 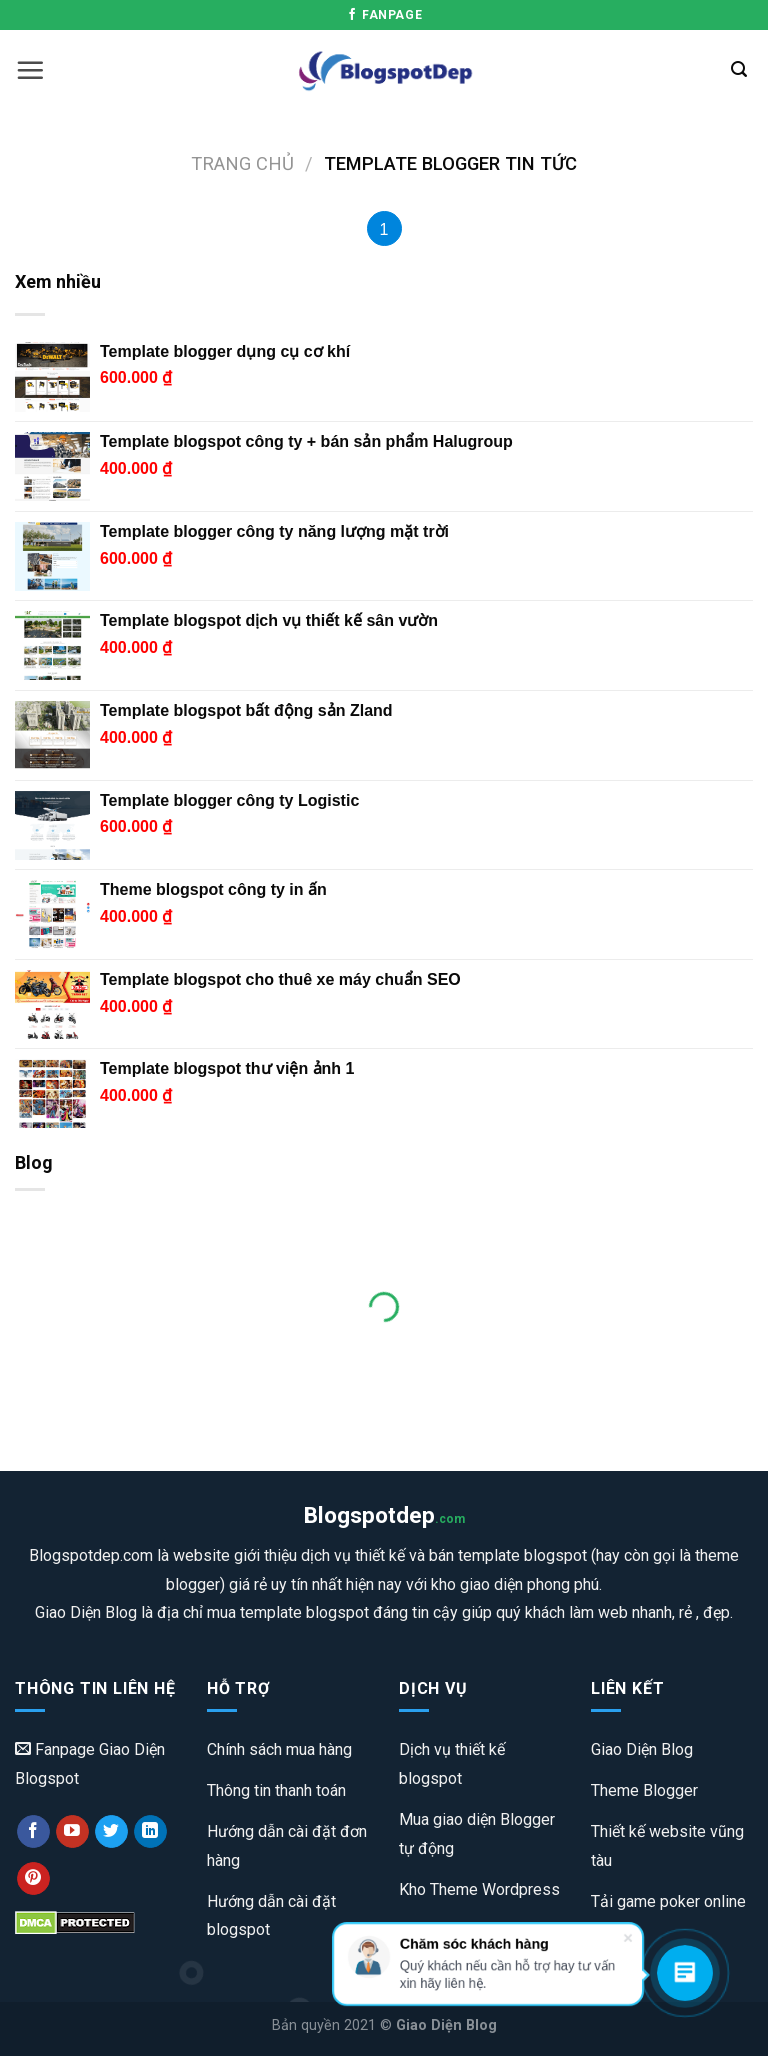 What do you see at coordinates (477, 1834) in the screenshot?
I see `Mua giao diện Blogger tự động` at bounding box center [477, 1834].